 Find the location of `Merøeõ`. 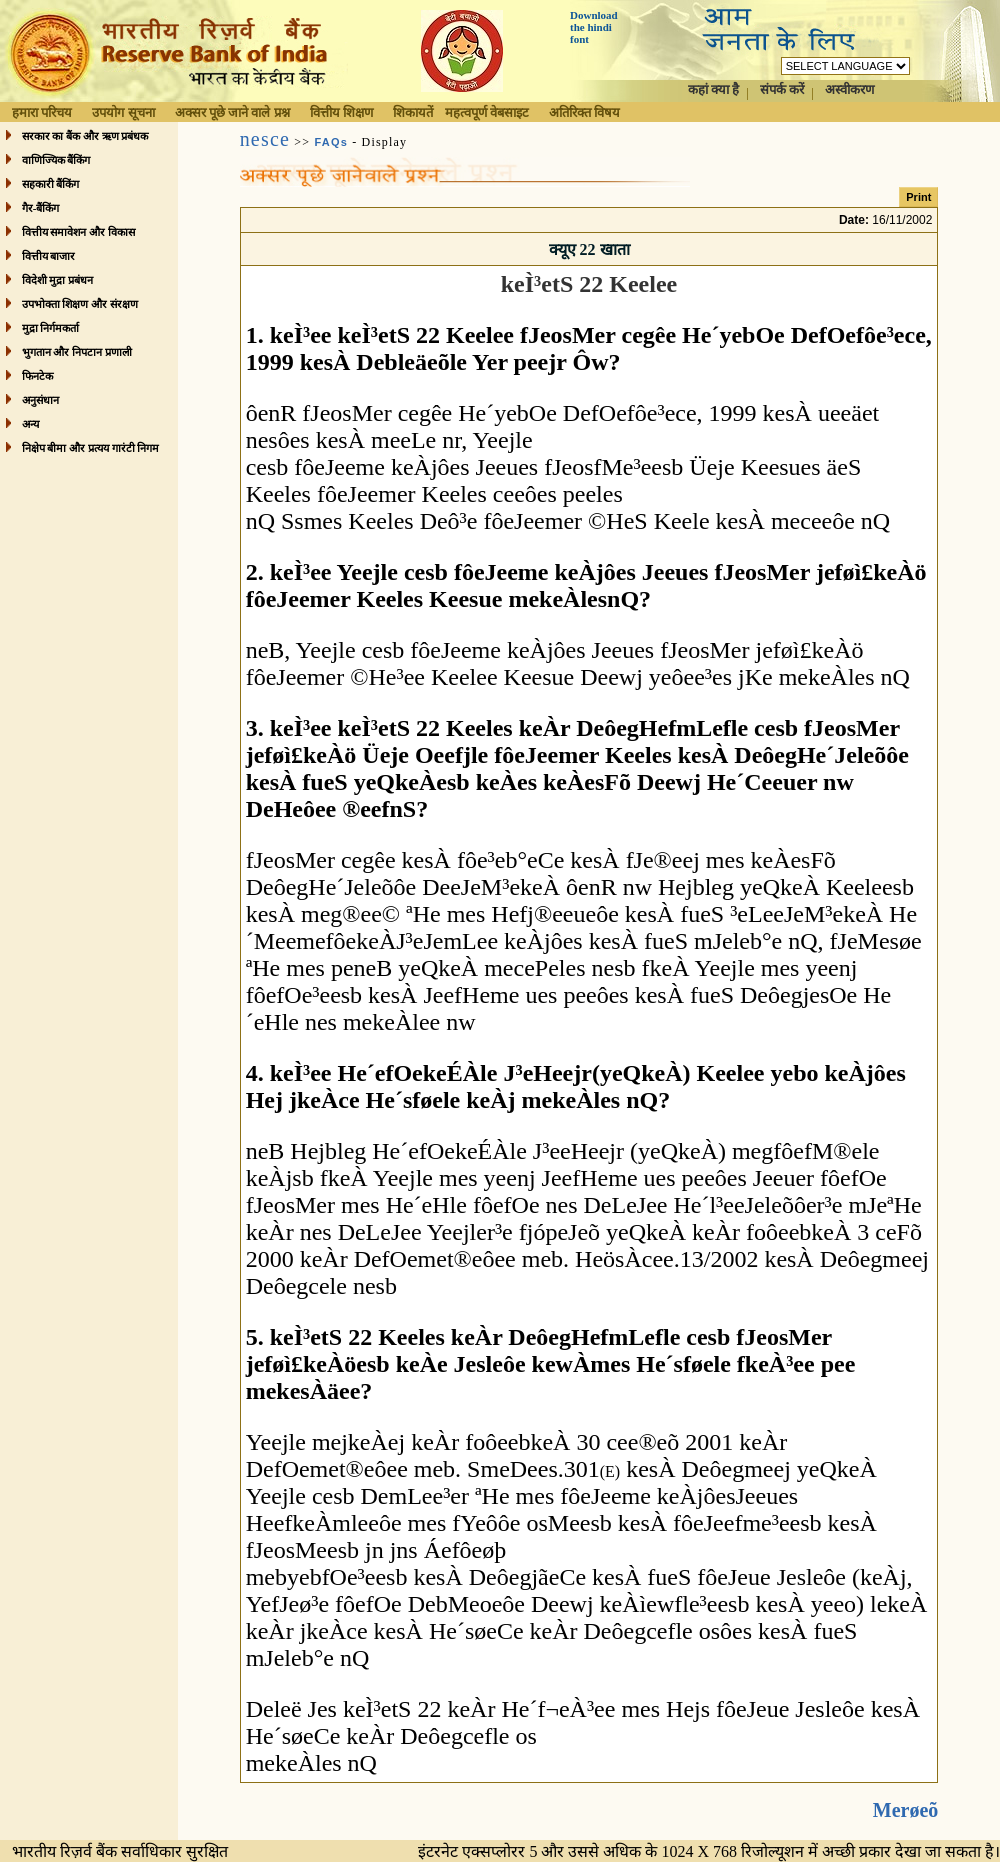

Merøeõ is located at coordinates (906, 1794).